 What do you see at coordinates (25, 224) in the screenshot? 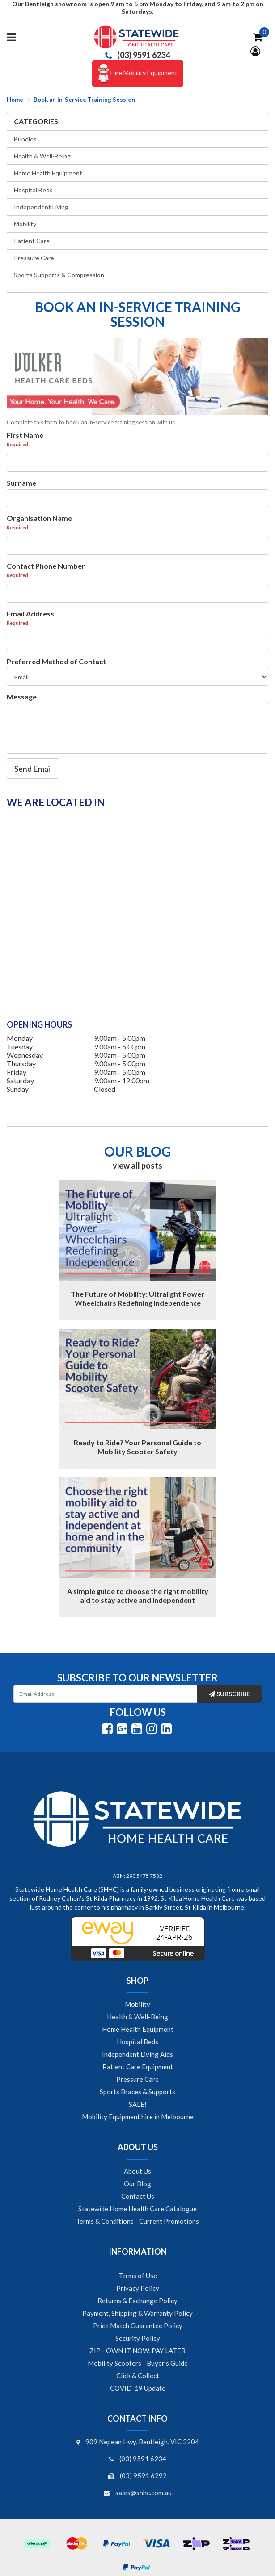
I see `Mobility` at bounding box center [25, 224].